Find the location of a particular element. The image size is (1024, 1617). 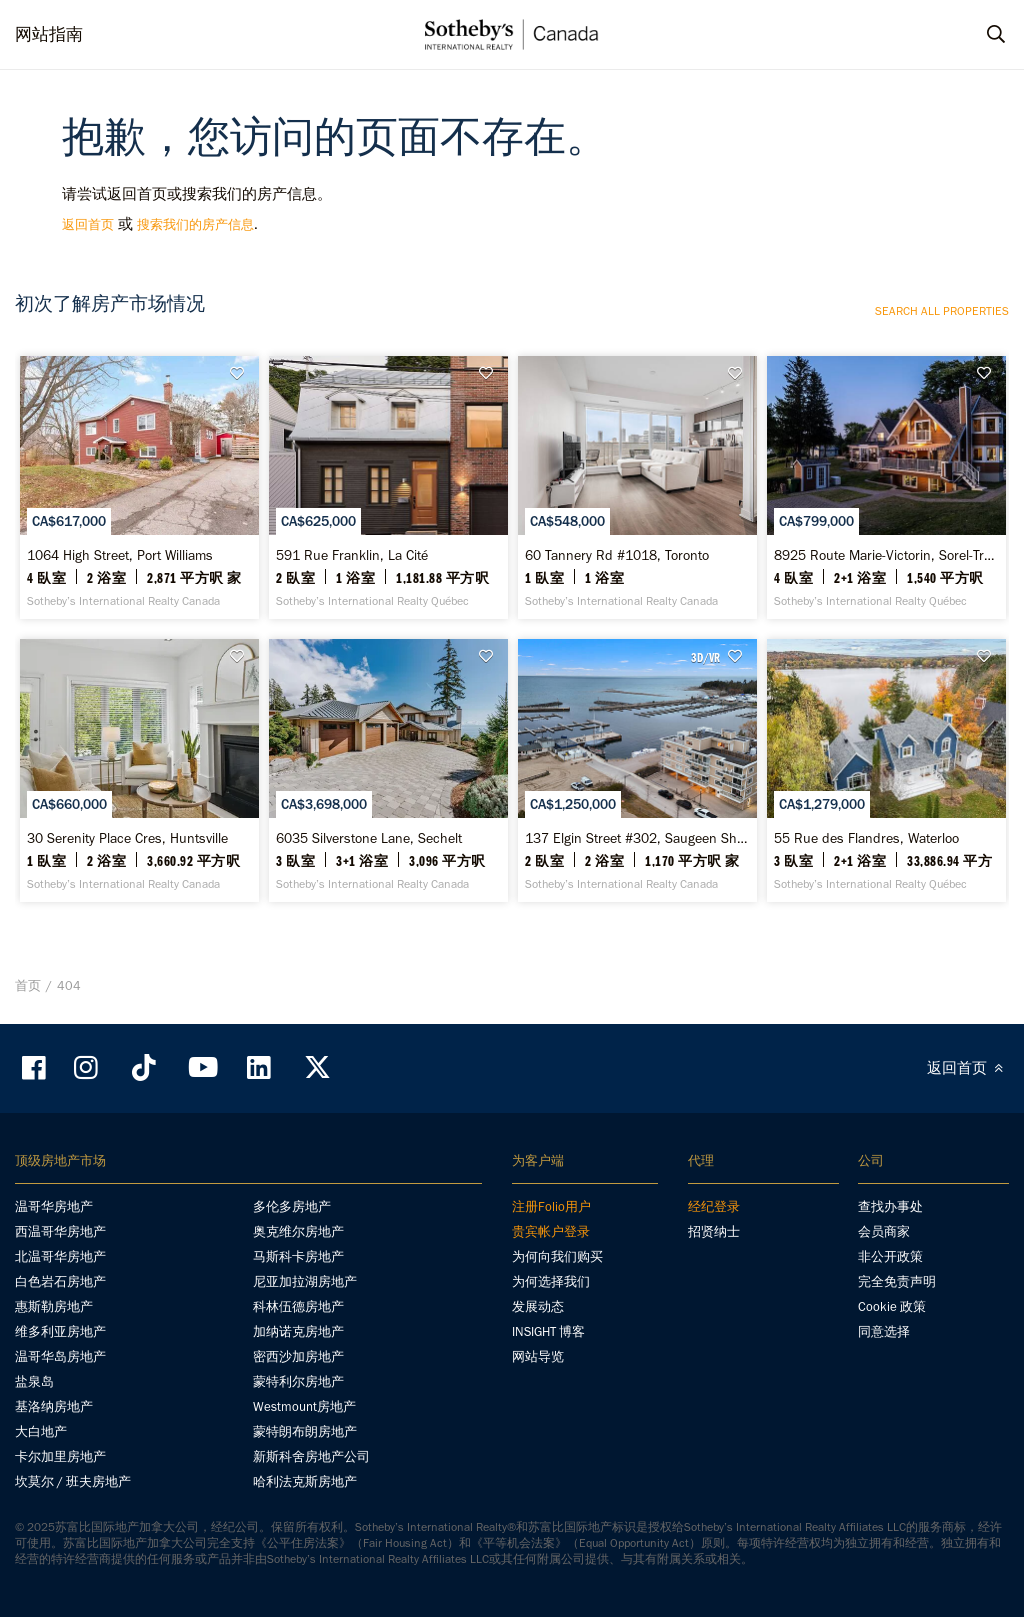

经纪登录 is located at coordinates (714, 1206).